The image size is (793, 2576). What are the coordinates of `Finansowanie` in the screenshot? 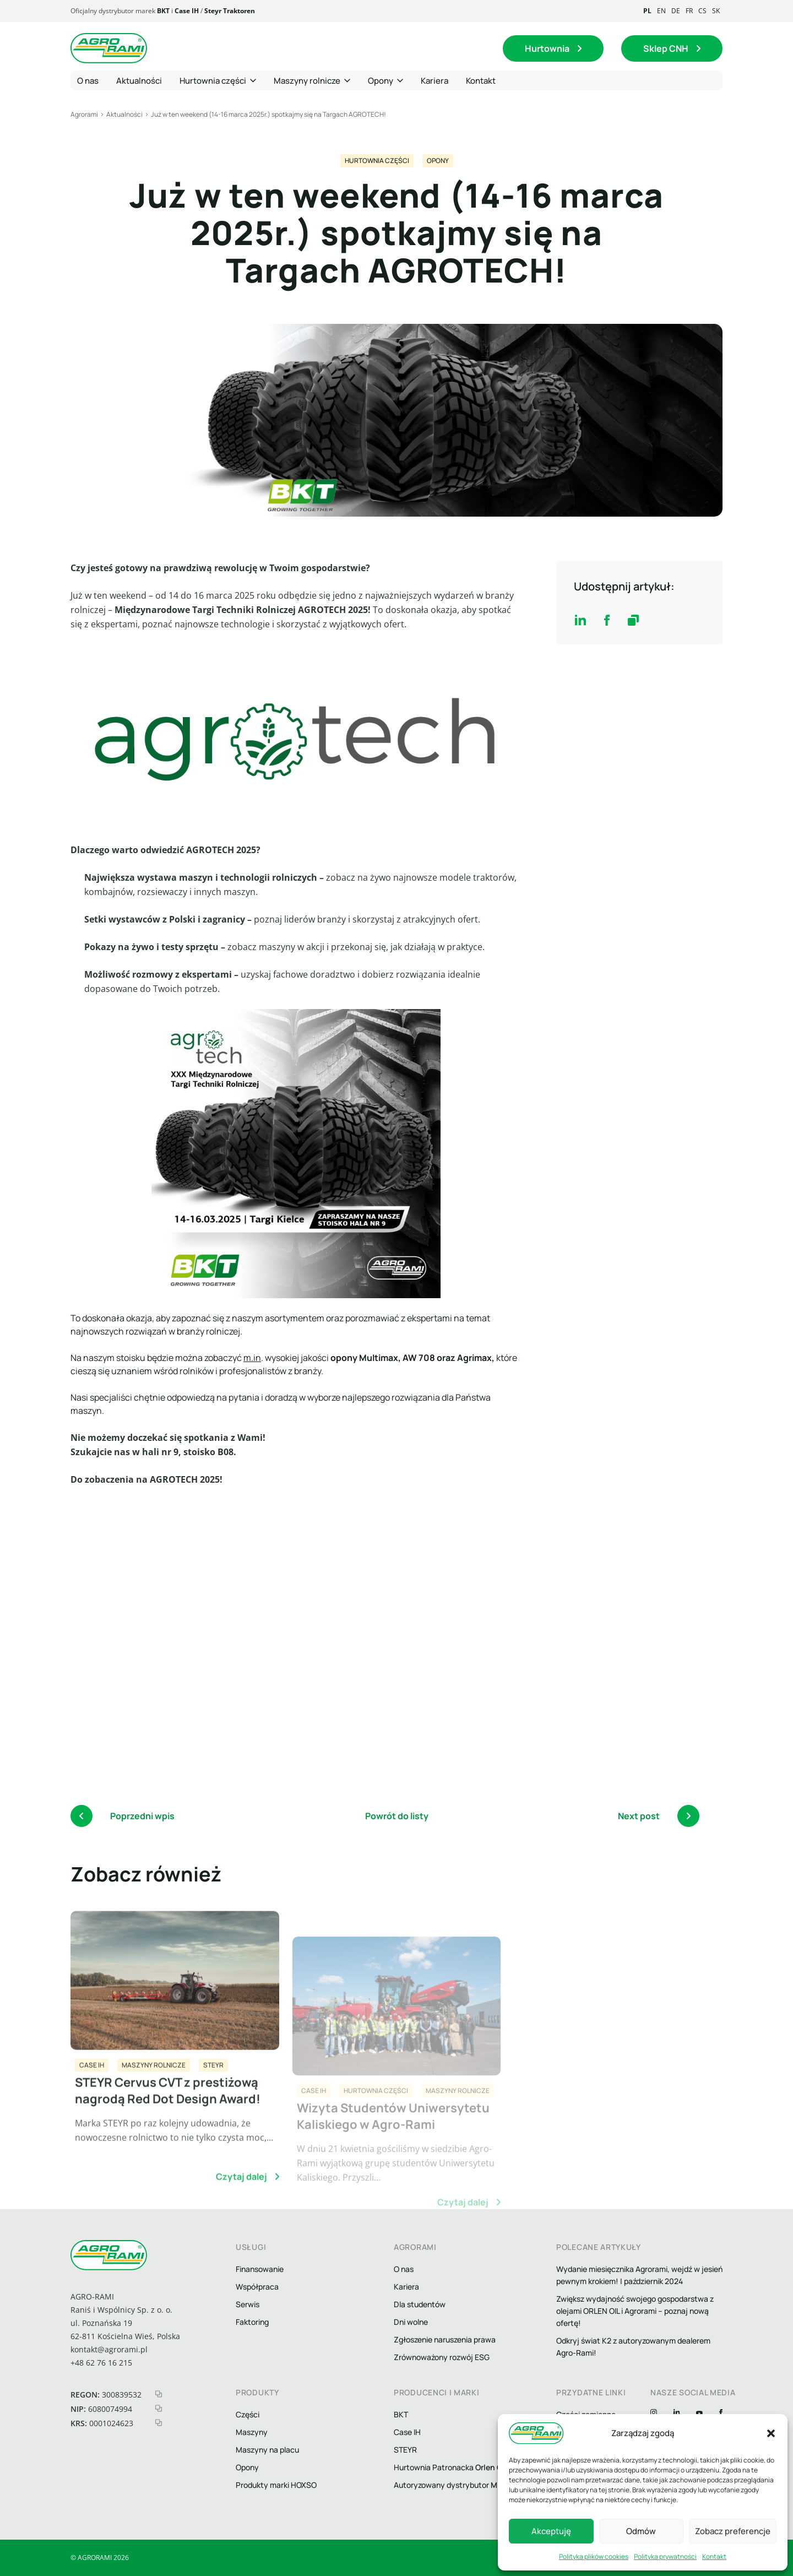 It's located at (260, 2269).